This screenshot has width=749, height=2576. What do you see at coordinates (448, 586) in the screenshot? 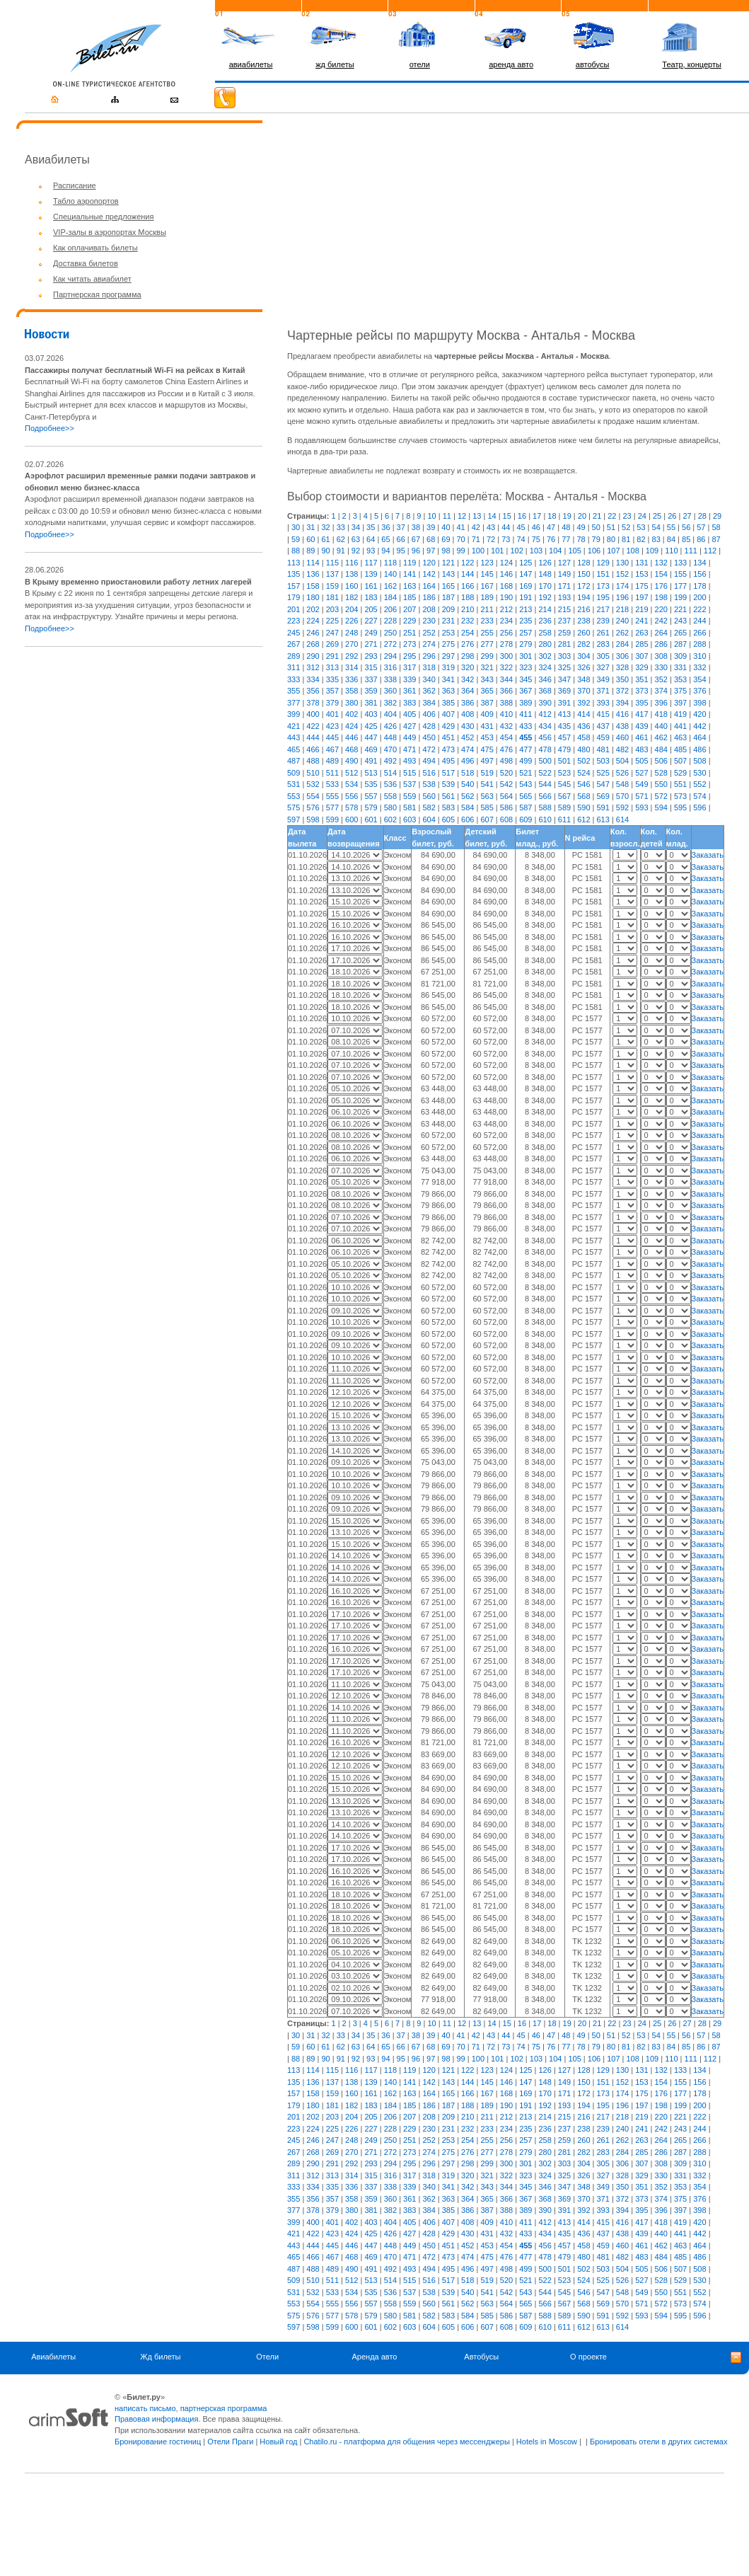
I see `165` at bounding box center [448, 586].